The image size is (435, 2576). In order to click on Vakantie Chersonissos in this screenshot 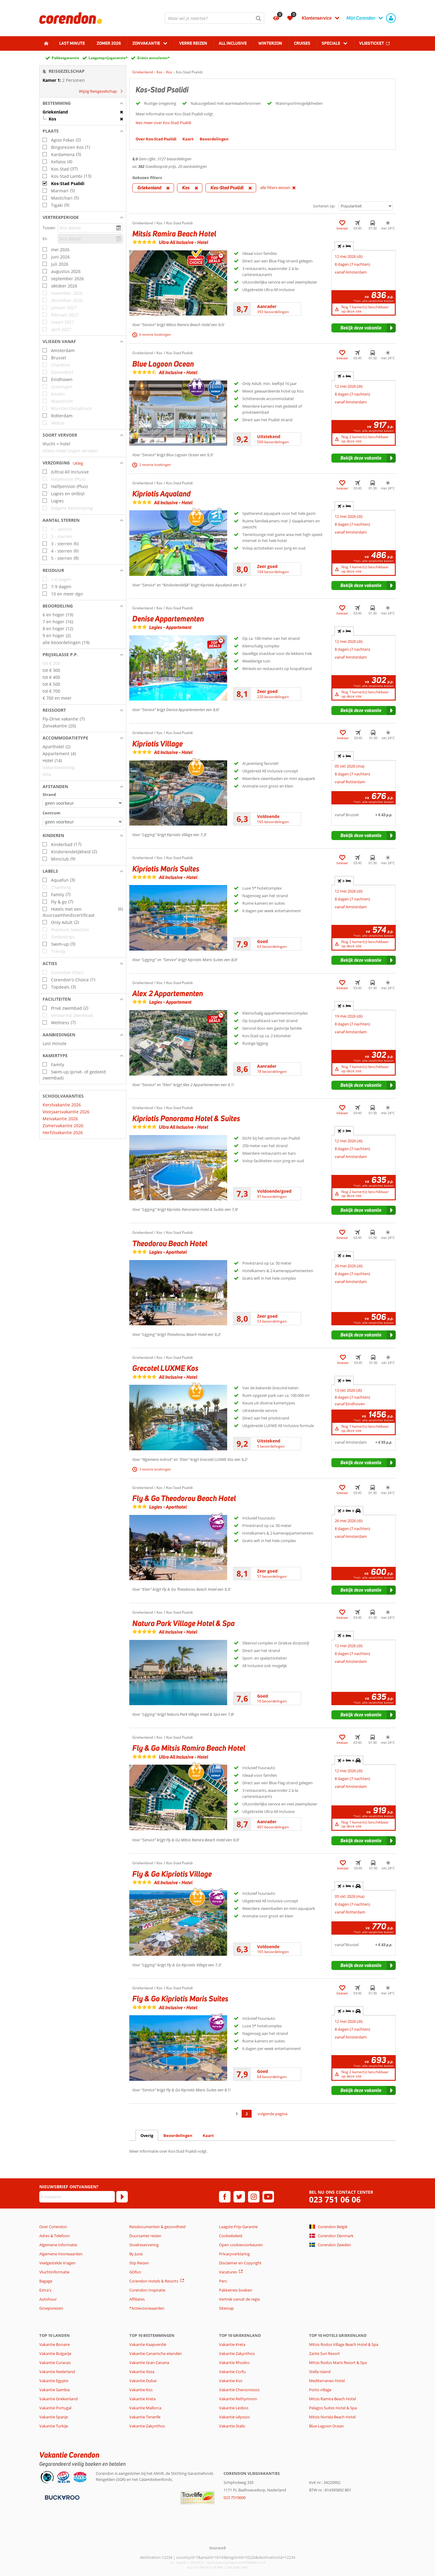, I will do `click(239, 2389)`.